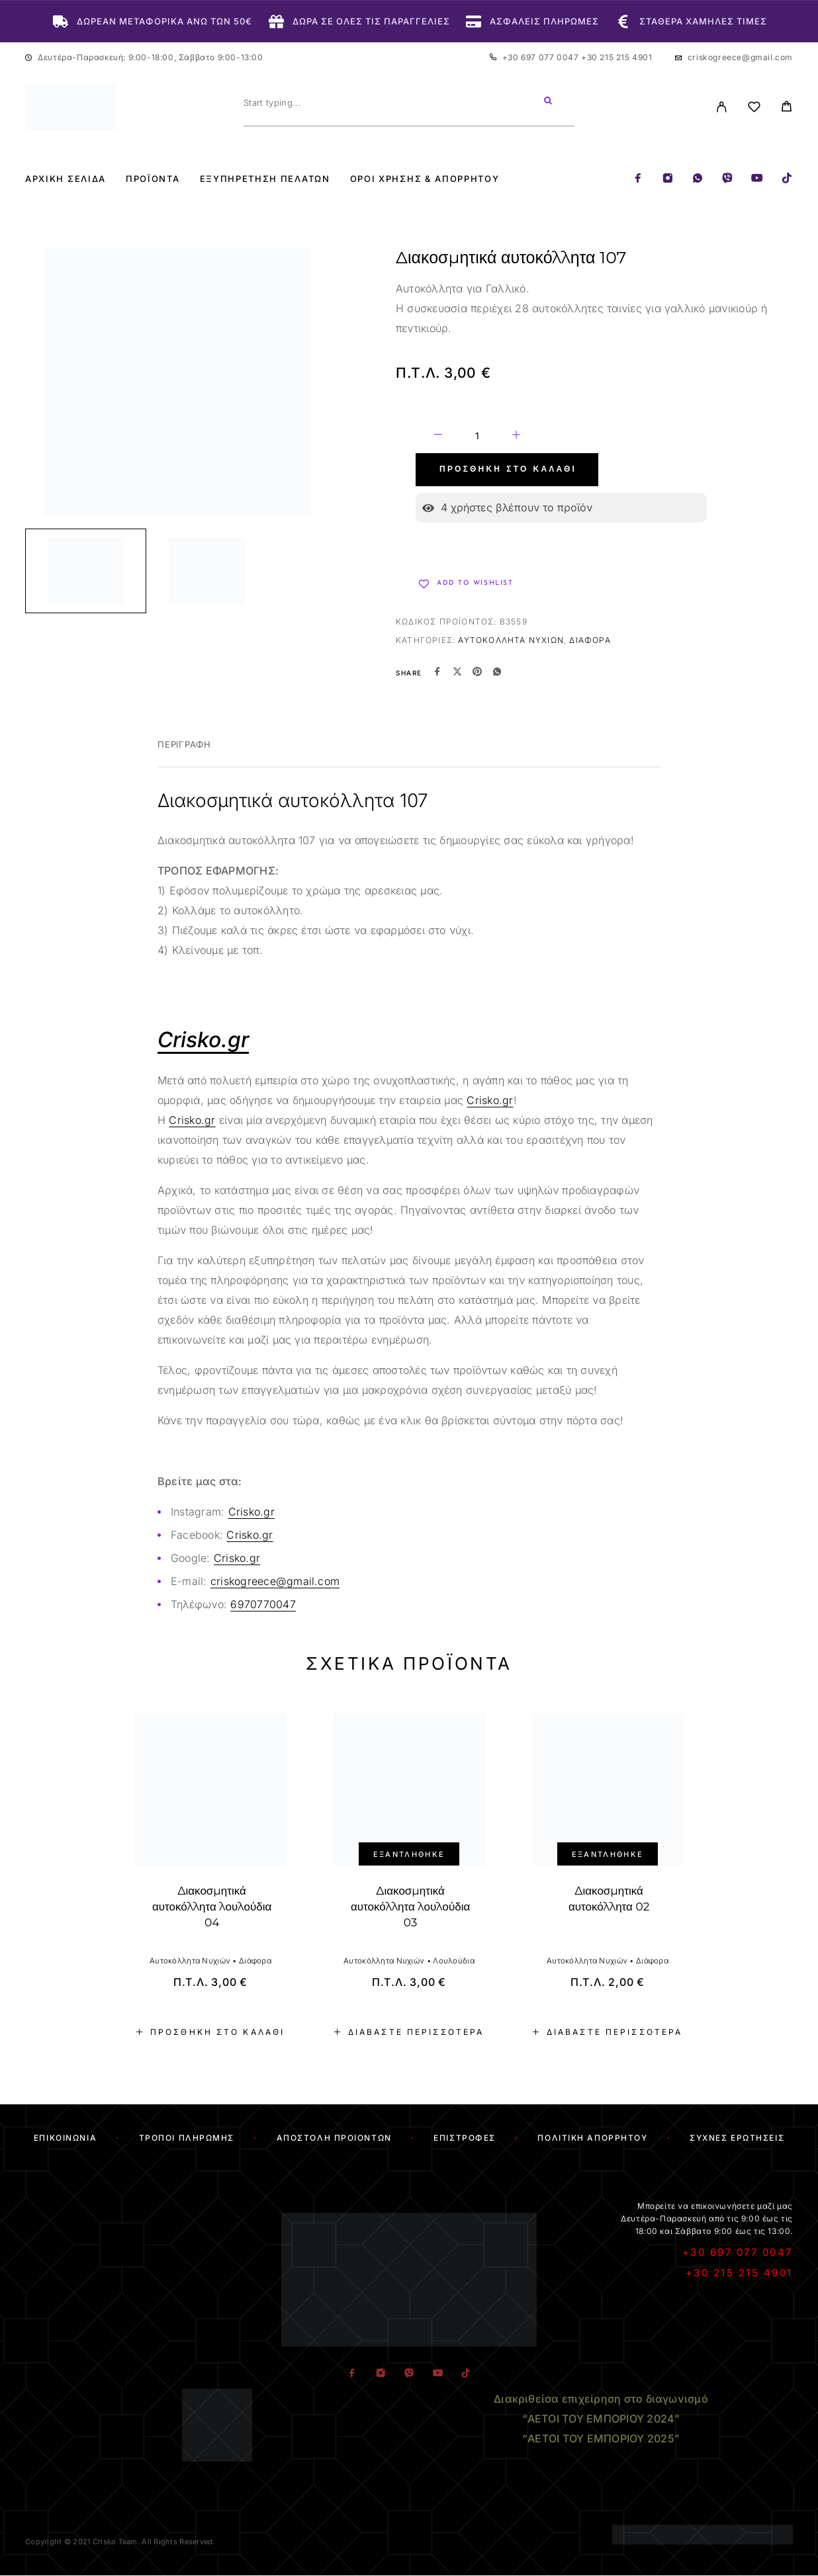 This screenshot has width=818, height=2576. I want to click on Διάφορα, so click(589, 640).